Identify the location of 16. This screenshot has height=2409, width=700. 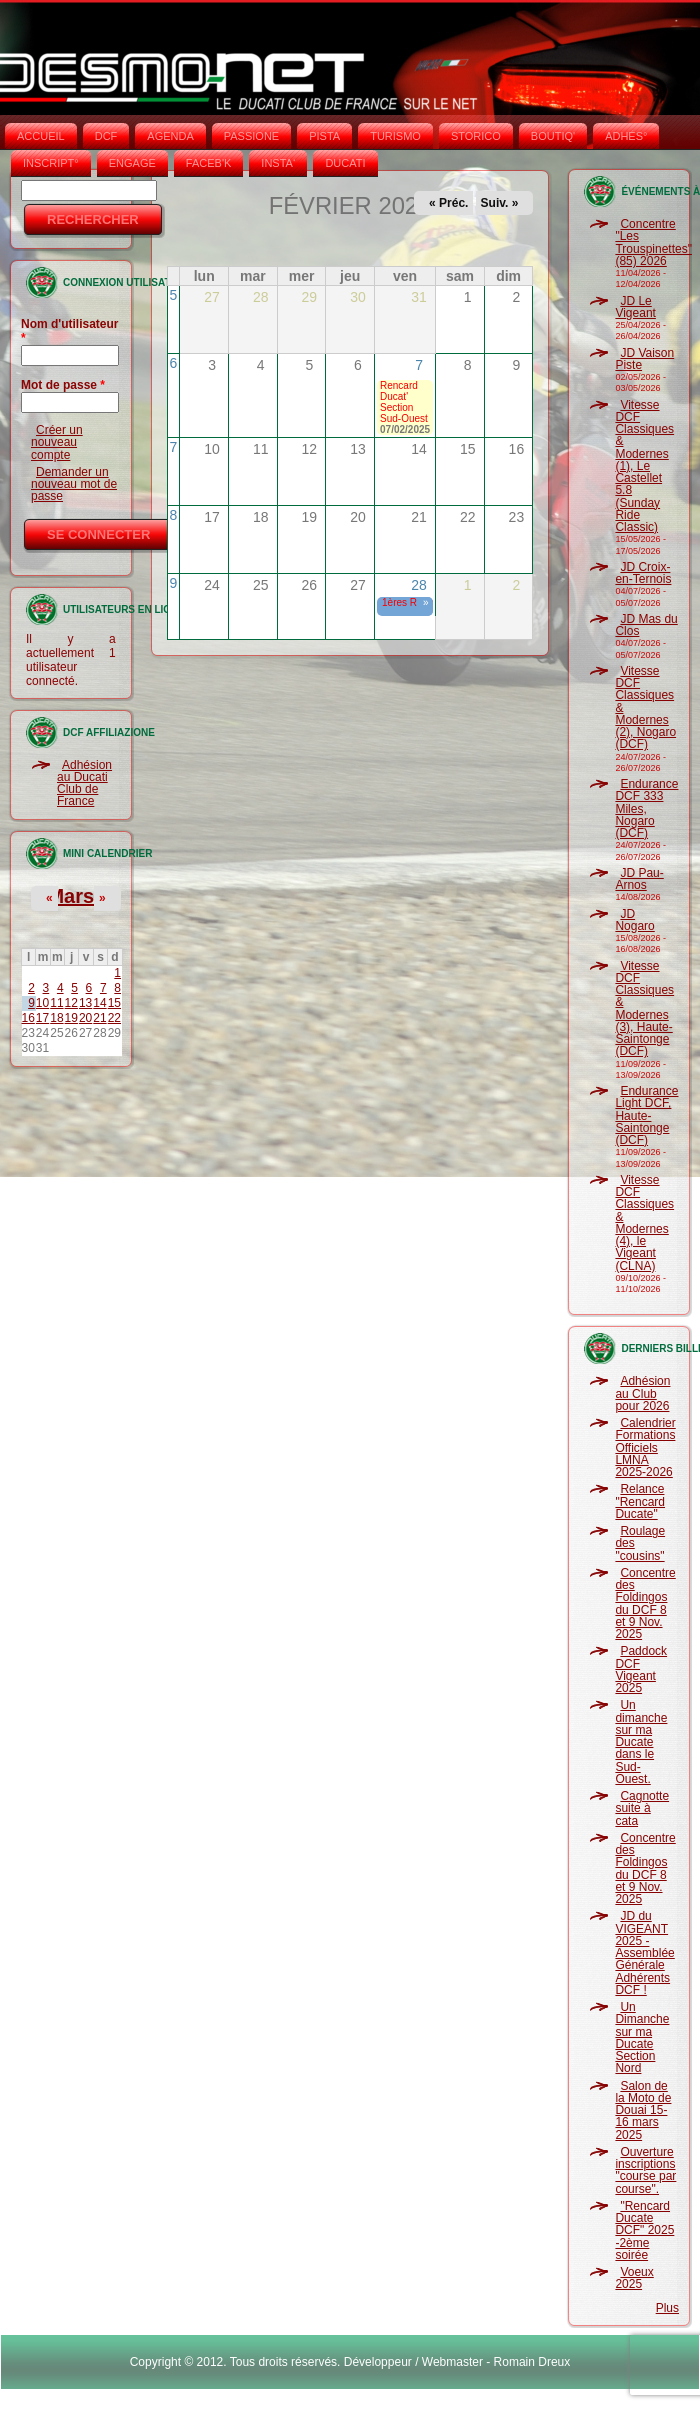
(28, 1018).